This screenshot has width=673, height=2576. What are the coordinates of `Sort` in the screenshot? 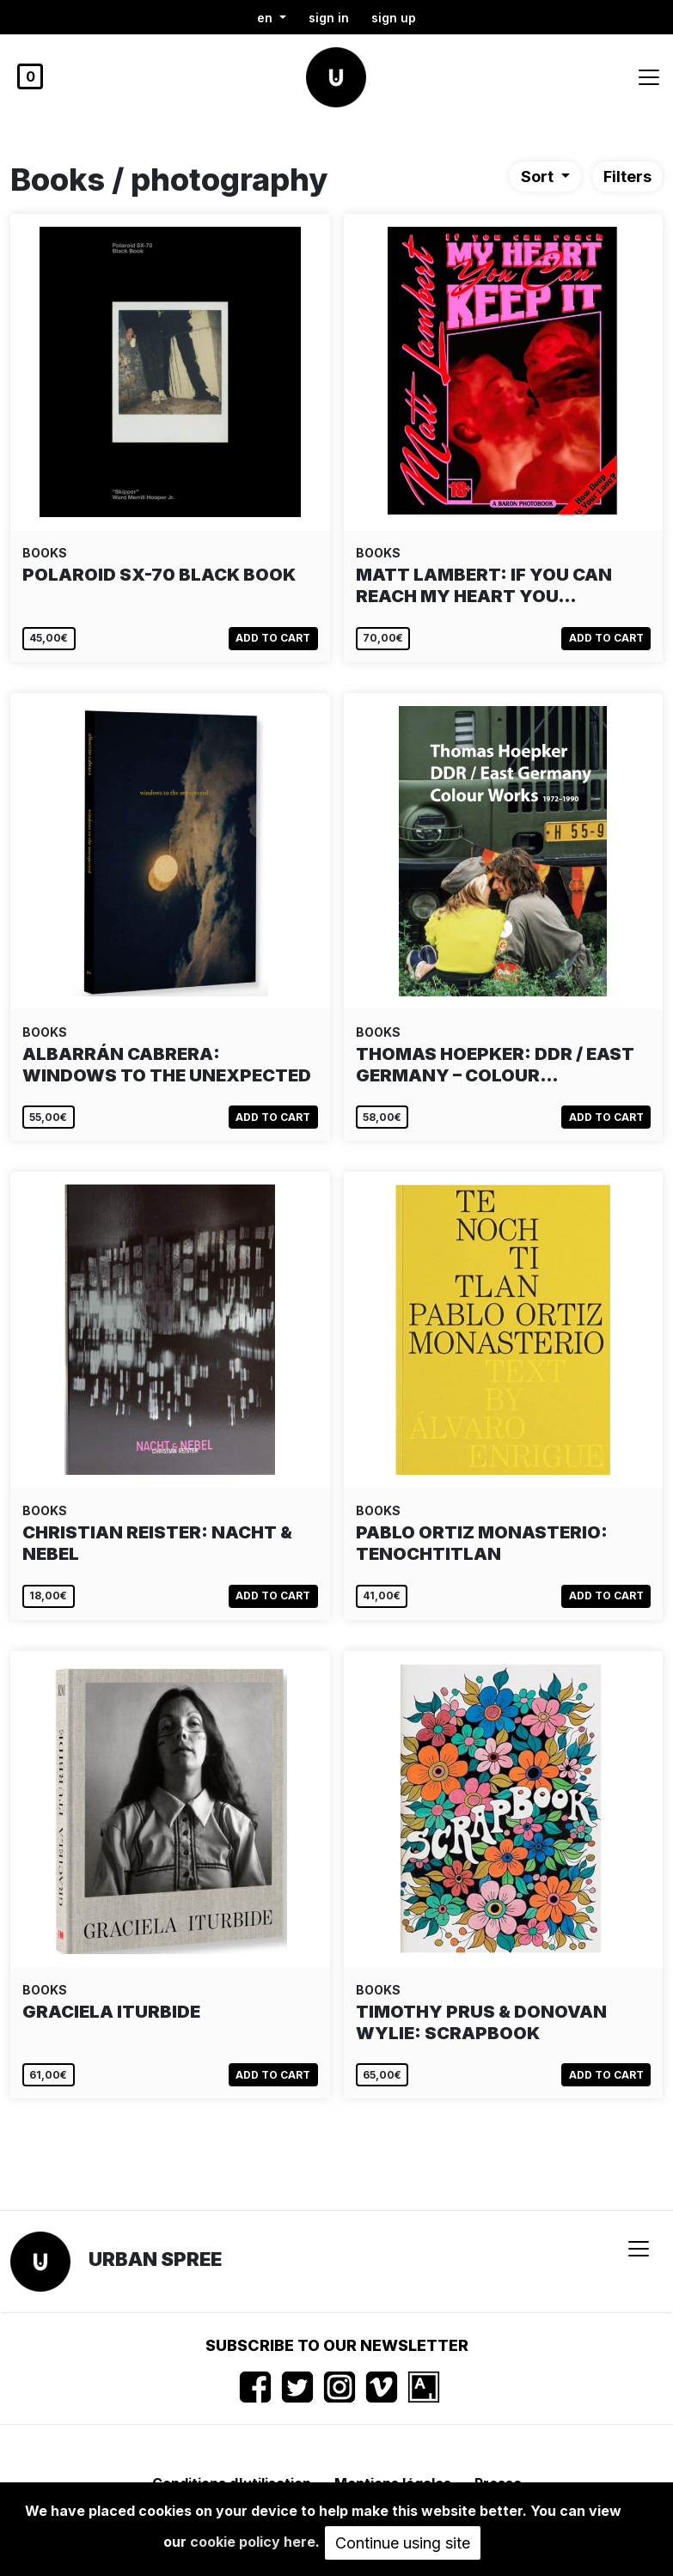 It's located at (539, 176).